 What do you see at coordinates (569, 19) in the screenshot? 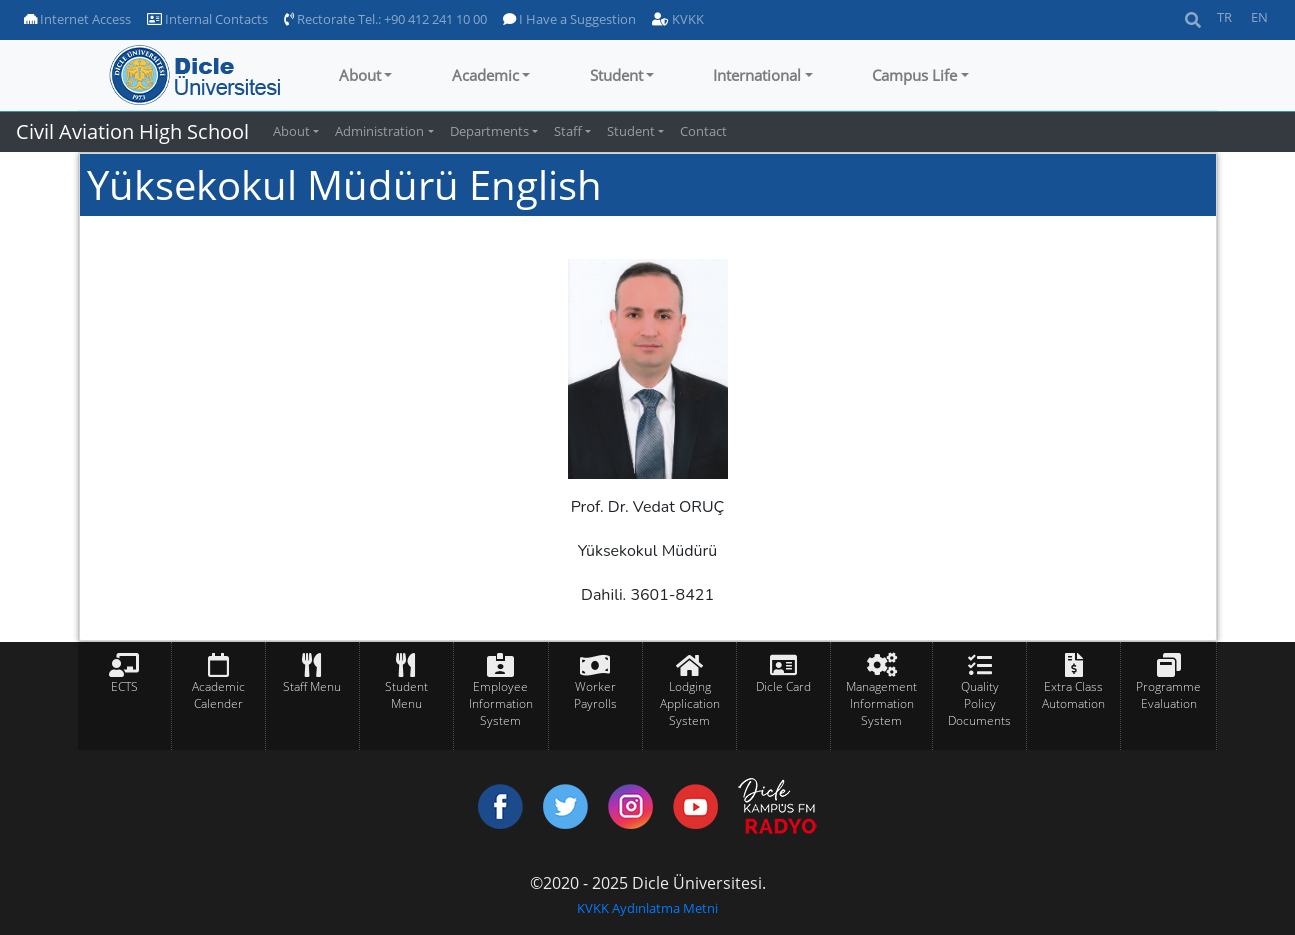
I see `I Have a Suggestion` at bounding box center [569, 19].